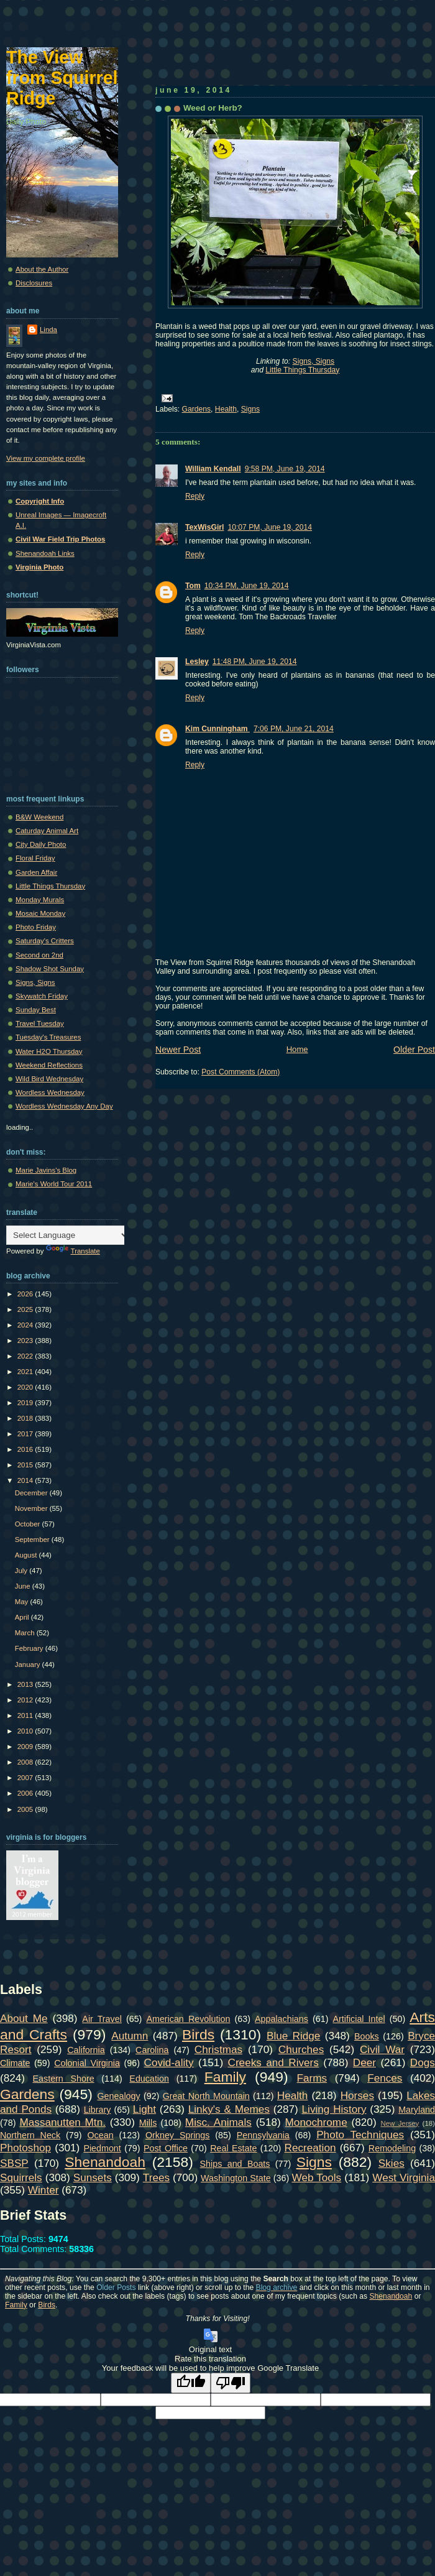  Describe the element at coordinates (33, 1539) in the screenshot. I see `September` at that location.